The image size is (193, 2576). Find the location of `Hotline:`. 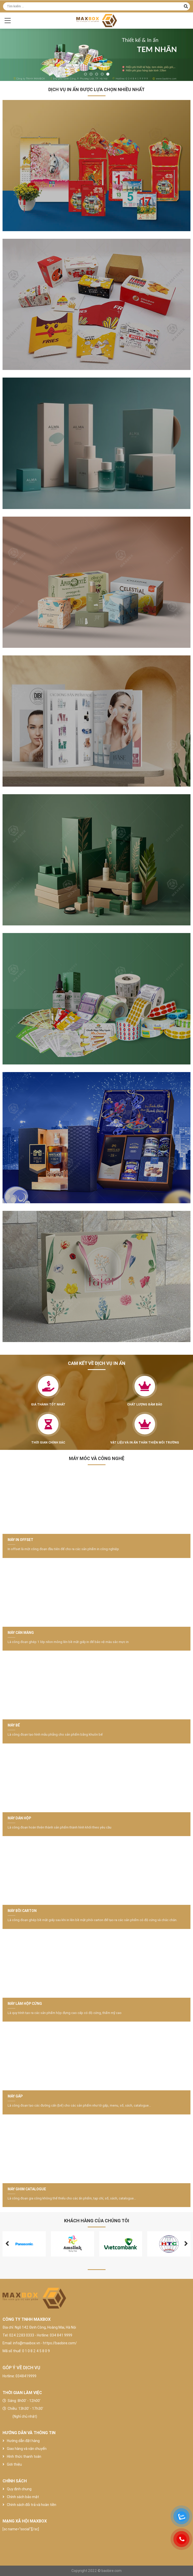

Hotline: is located at coordinates (9, 2376).